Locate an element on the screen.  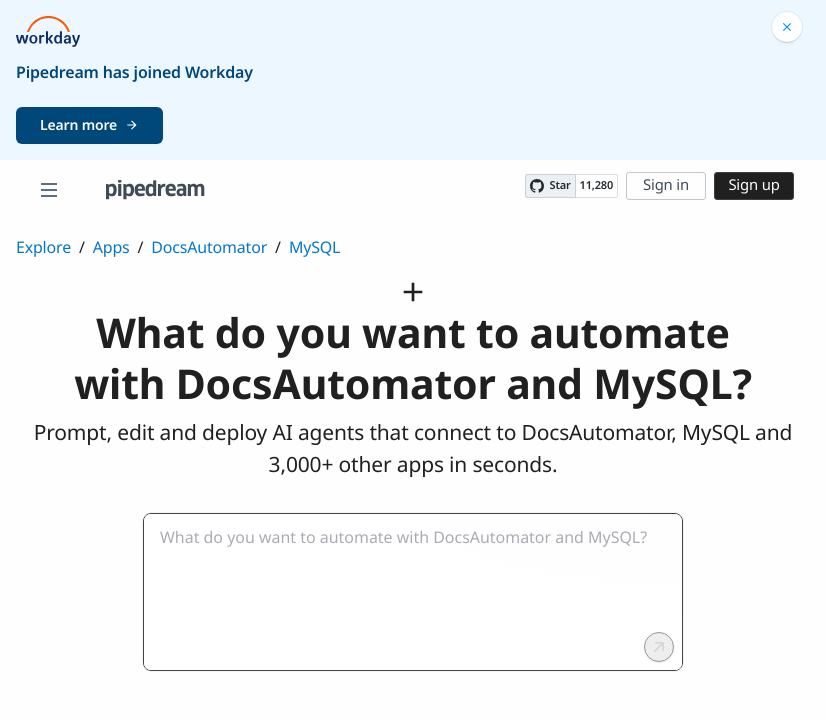
Apps is located at coordinates (111, 247).